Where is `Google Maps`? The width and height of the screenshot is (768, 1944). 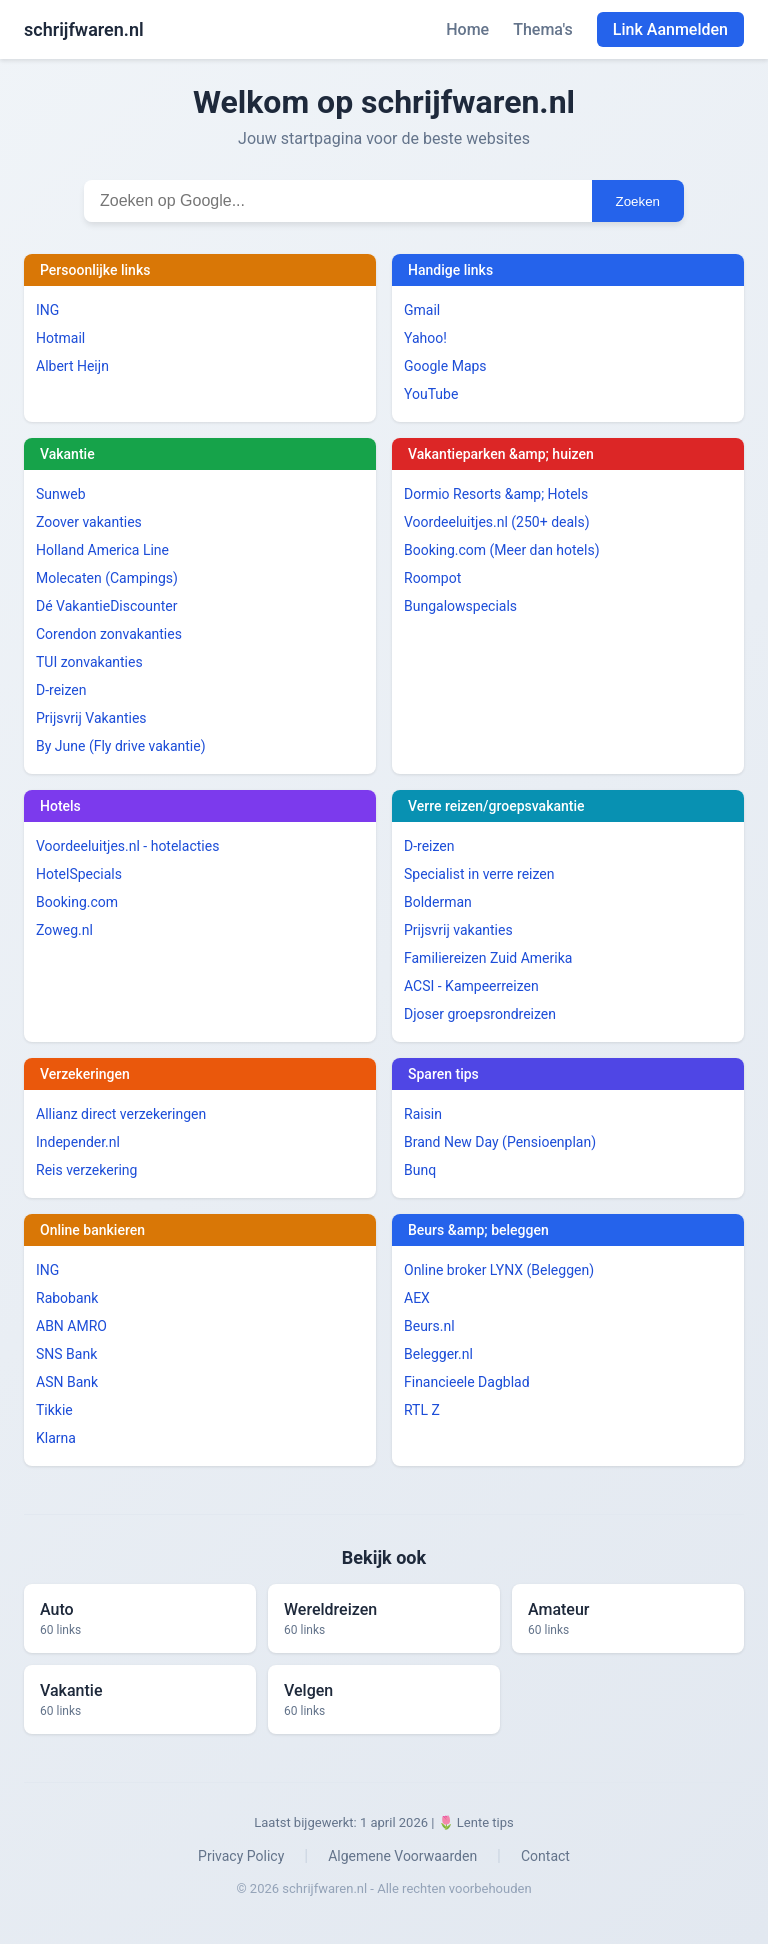 Google Maps is located at coordinates (445, 366).